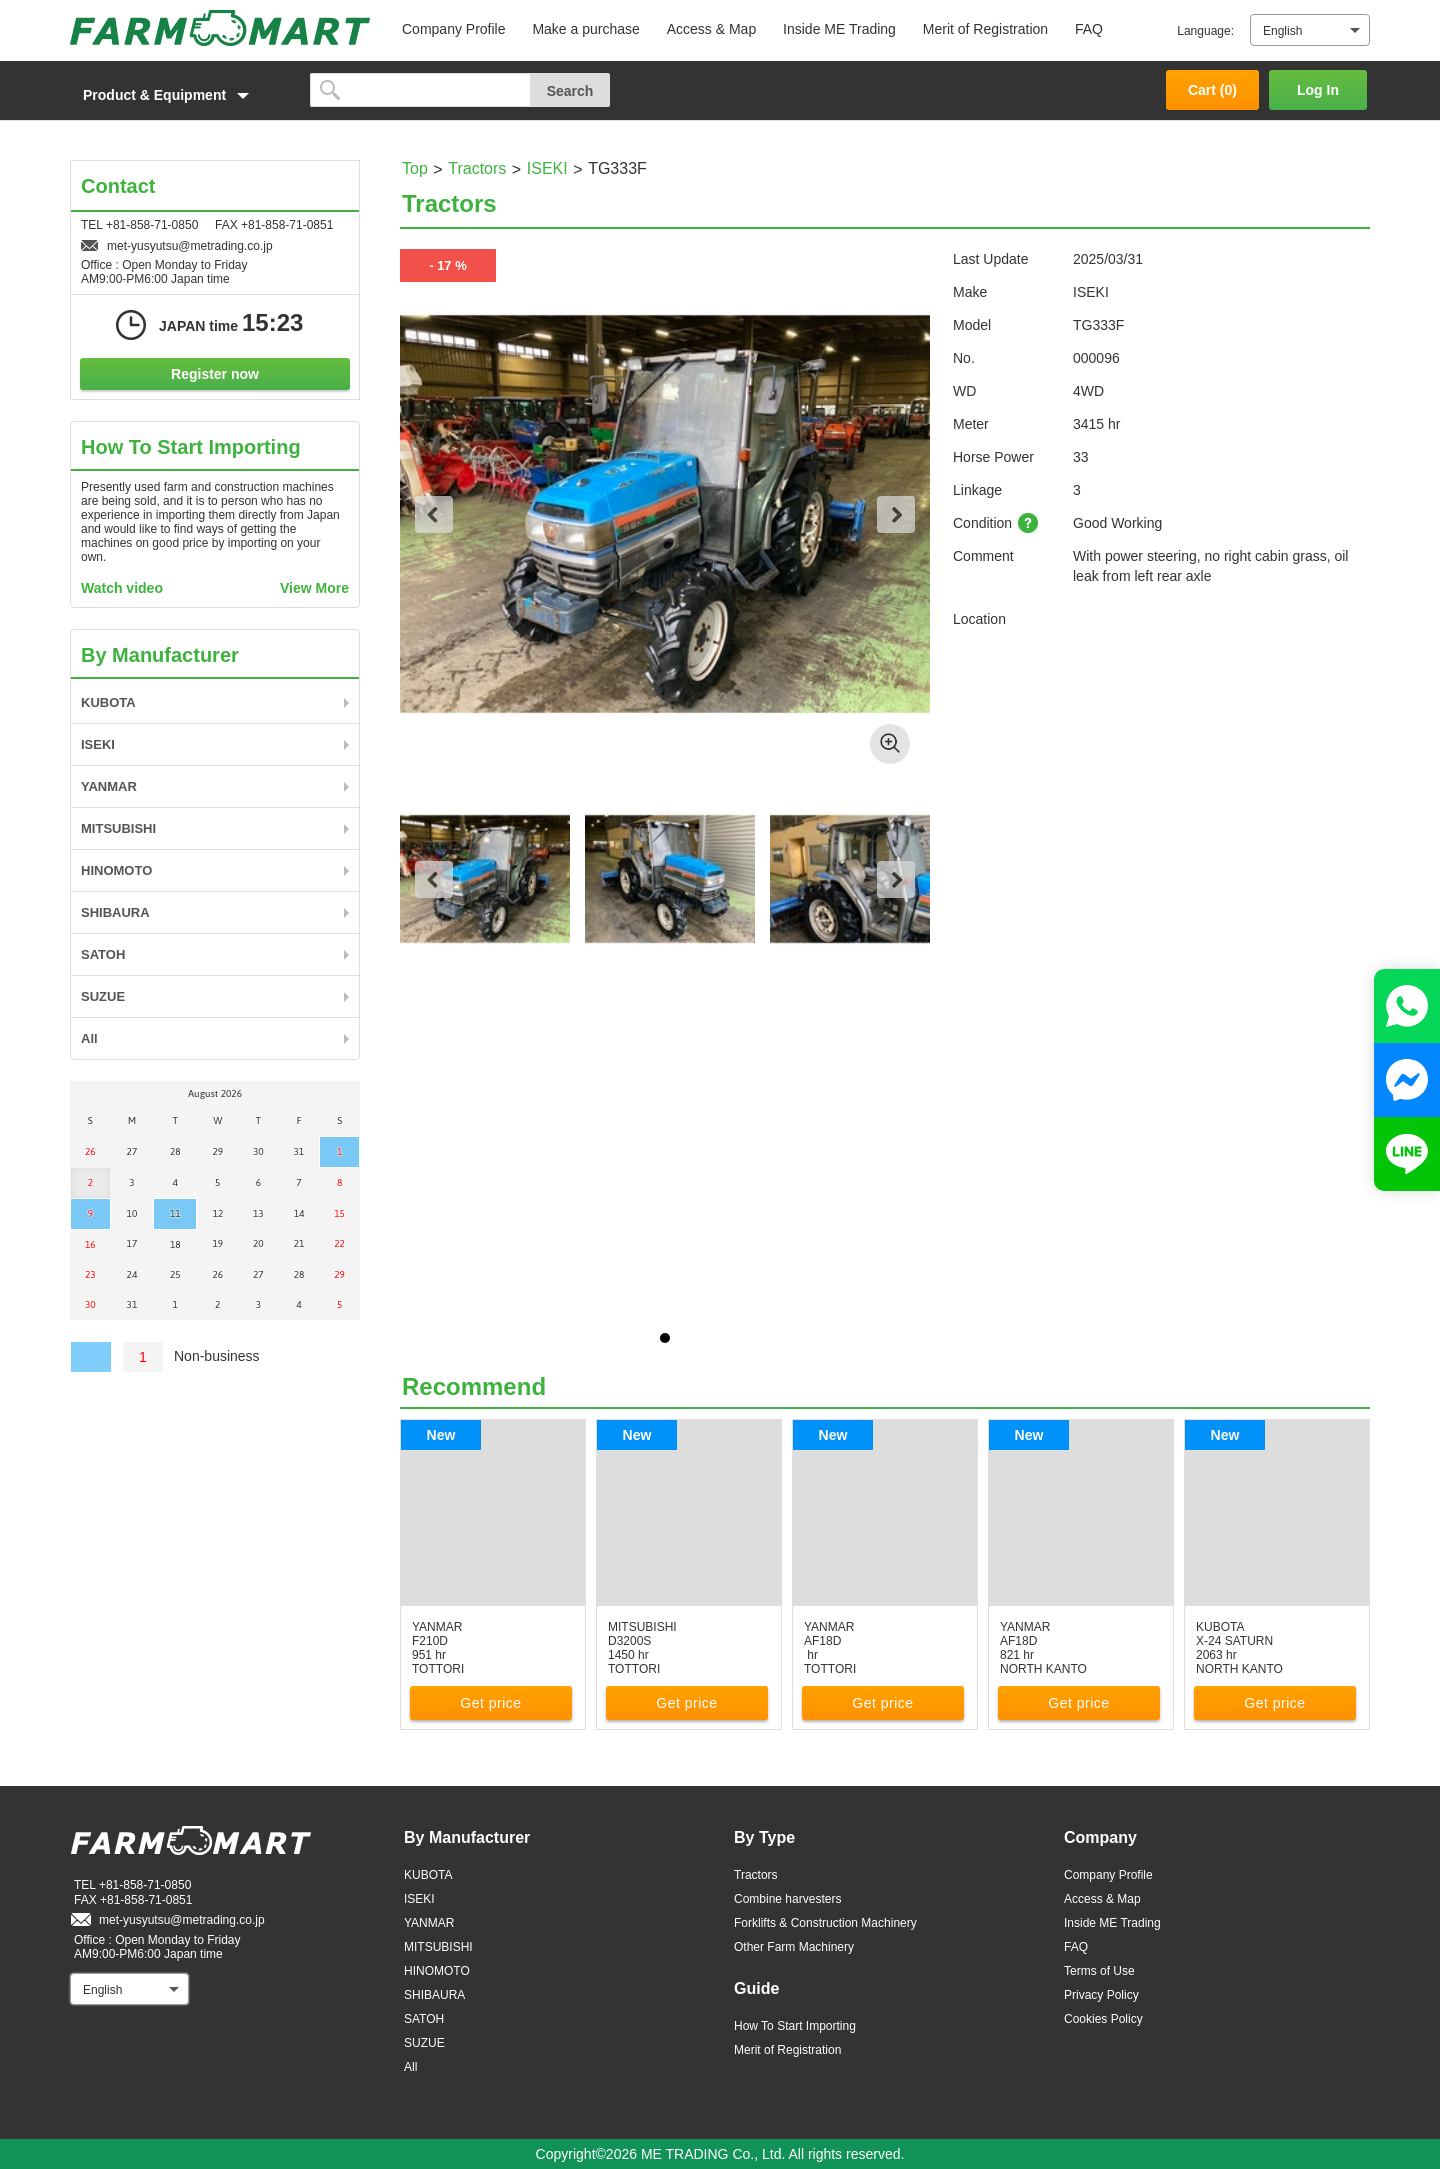 The height and width of the screenshot is (2169, 1440). Describe the element at coordinates (711, 29) in the screenshot. I see `Access & Map` at that location.